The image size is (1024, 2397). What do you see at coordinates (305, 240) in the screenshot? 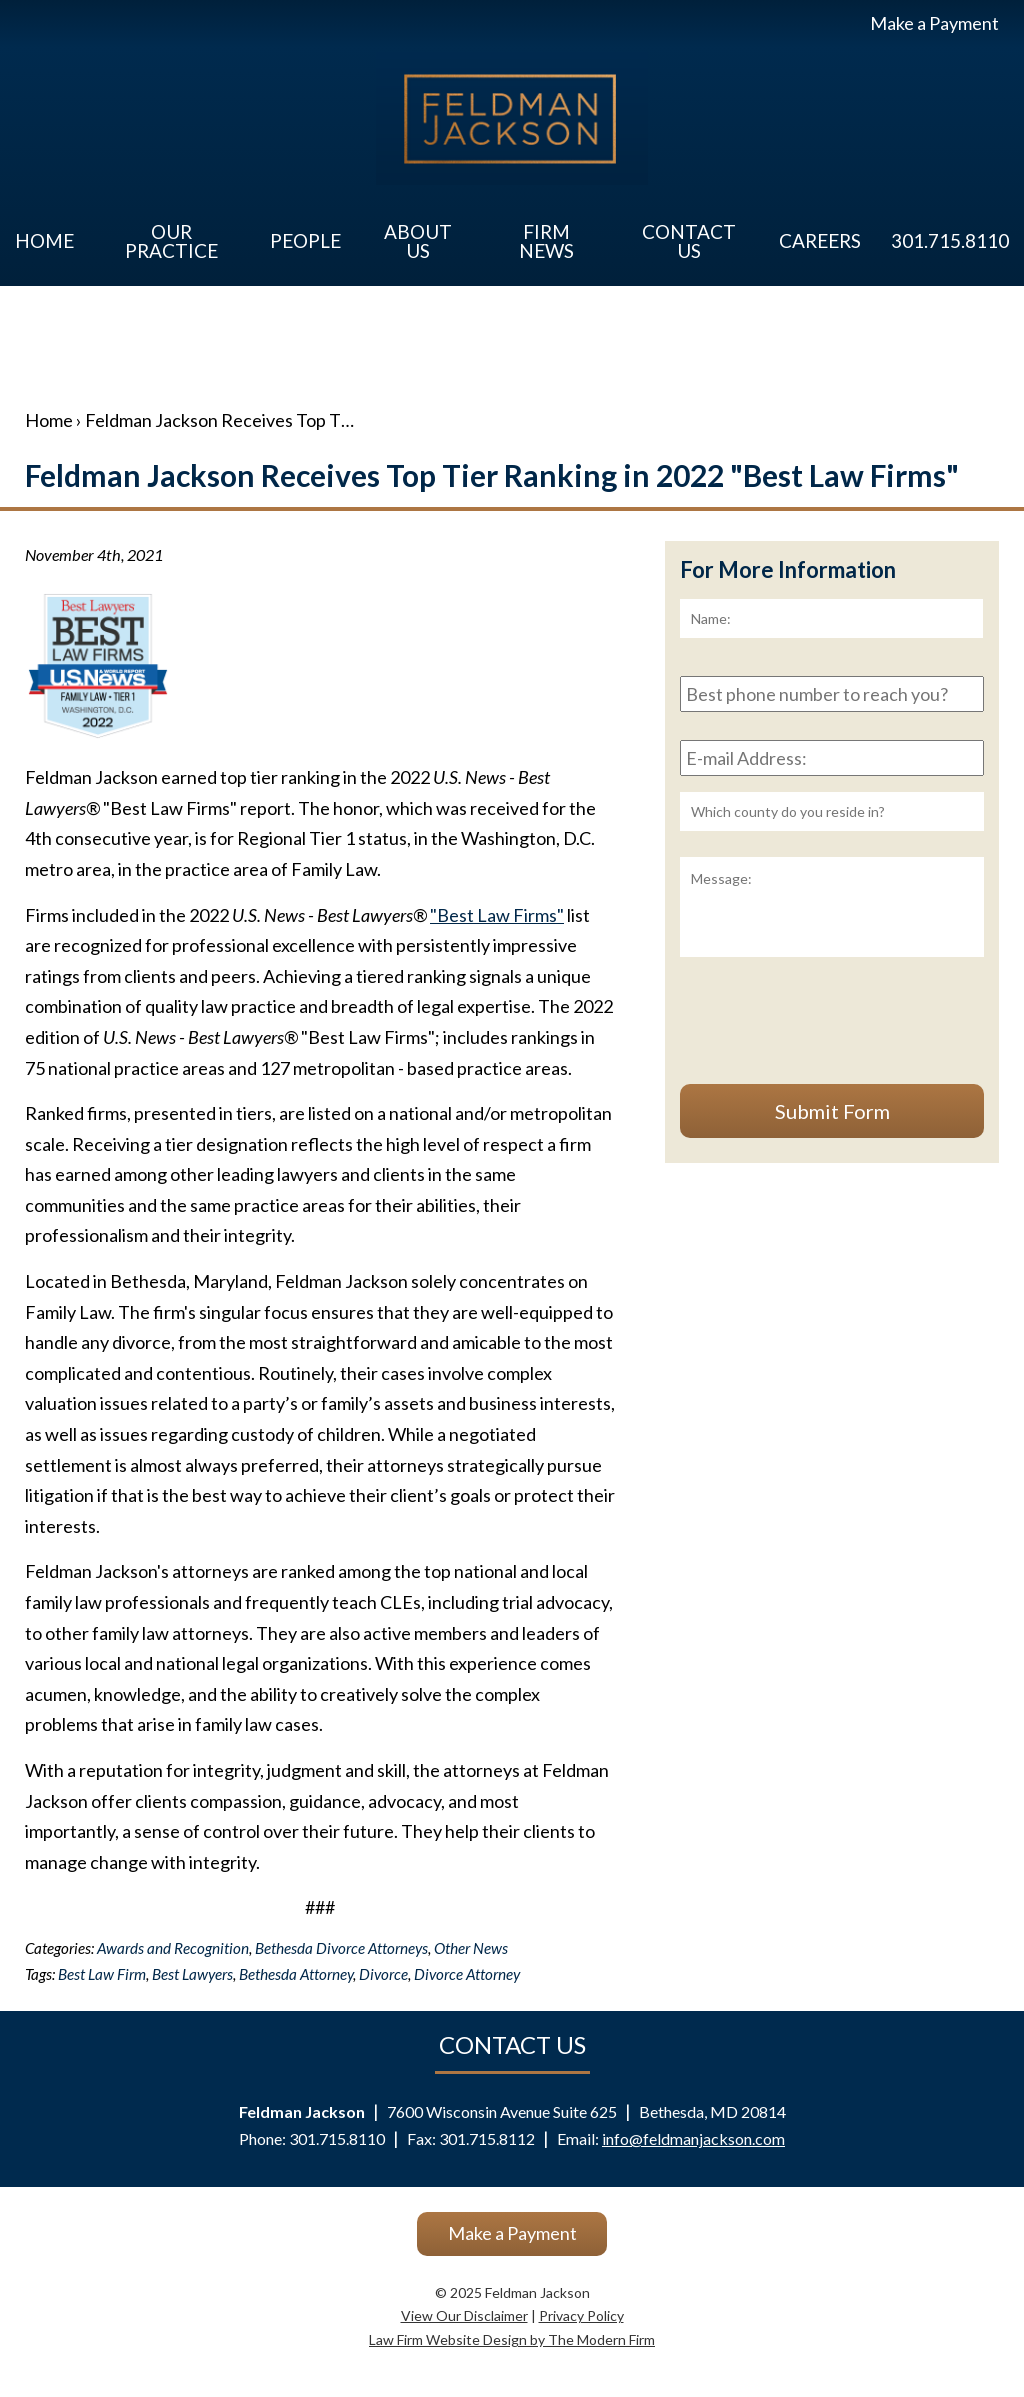
I see `People` at bounding box center [305, 240].